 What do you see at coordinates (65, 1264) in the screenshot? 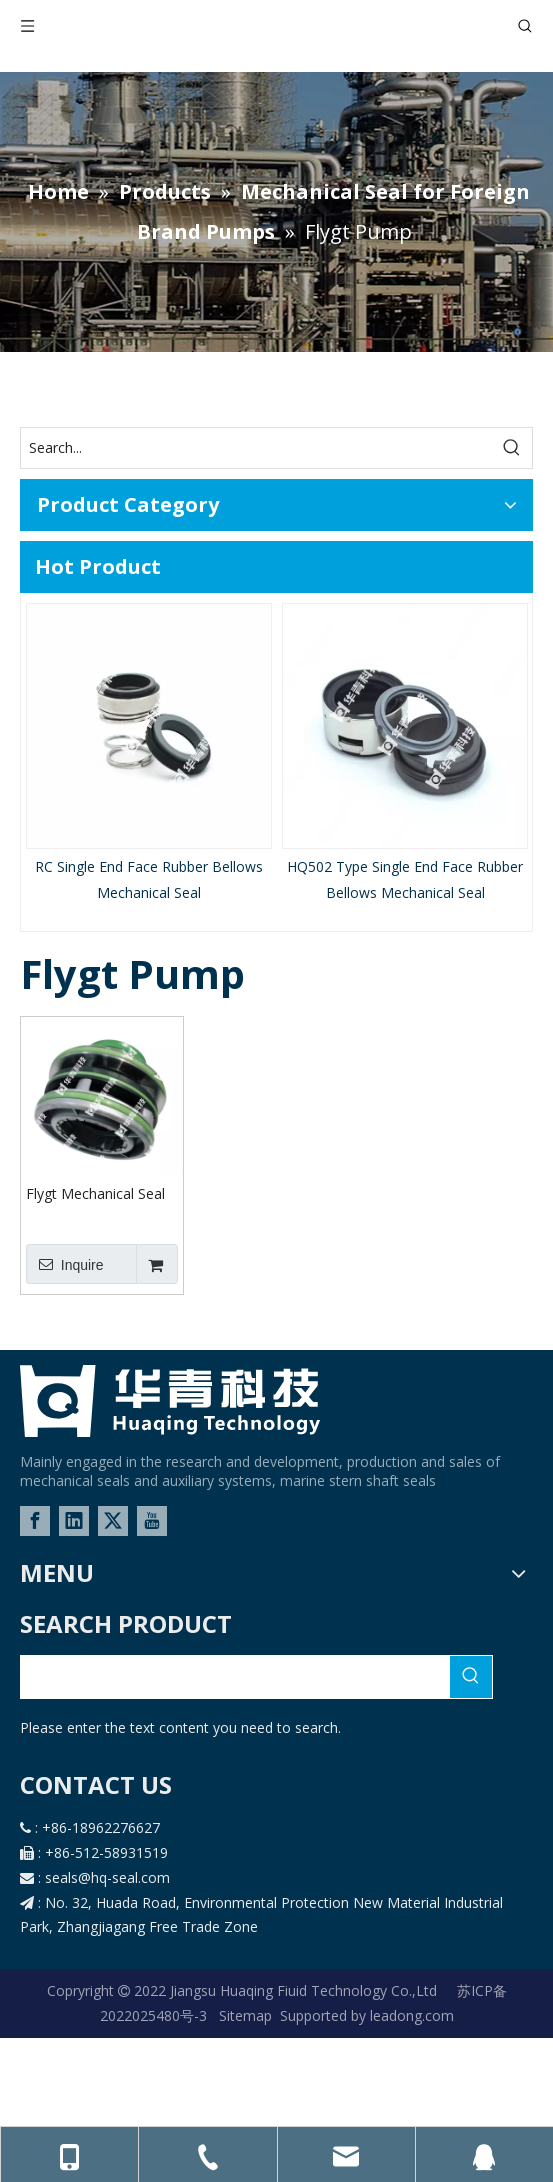
I see `Inquire` at bounding box center [65, 1264].